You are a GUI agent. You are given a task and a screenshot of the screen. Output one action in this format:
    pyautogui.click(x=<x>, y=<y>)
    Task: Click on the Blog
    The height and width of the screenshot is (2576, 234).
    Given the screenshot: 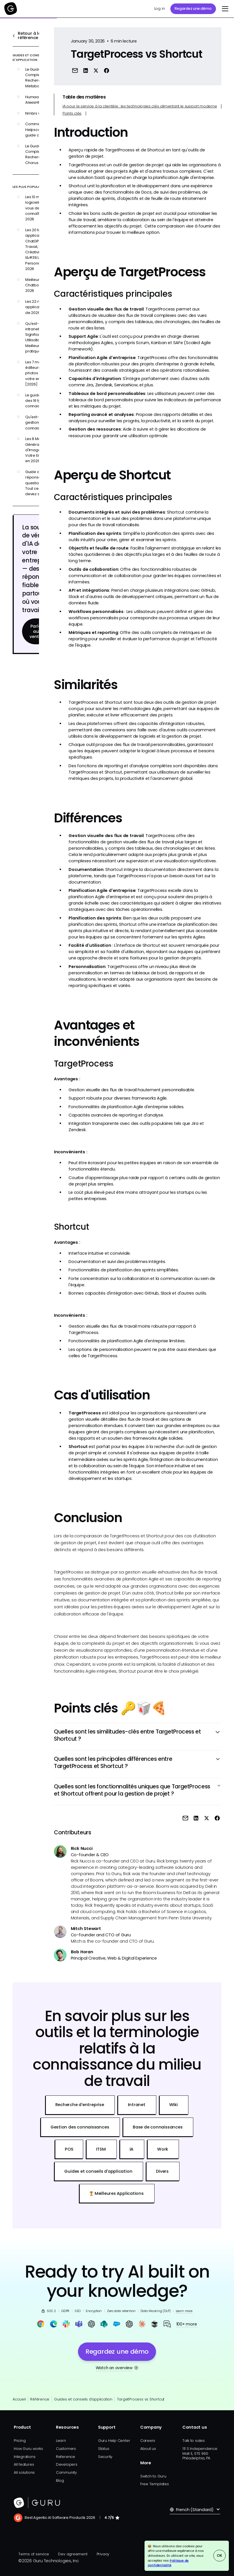 What is the action you would take?
    pyautogui.click(x=60, y=2480)
    